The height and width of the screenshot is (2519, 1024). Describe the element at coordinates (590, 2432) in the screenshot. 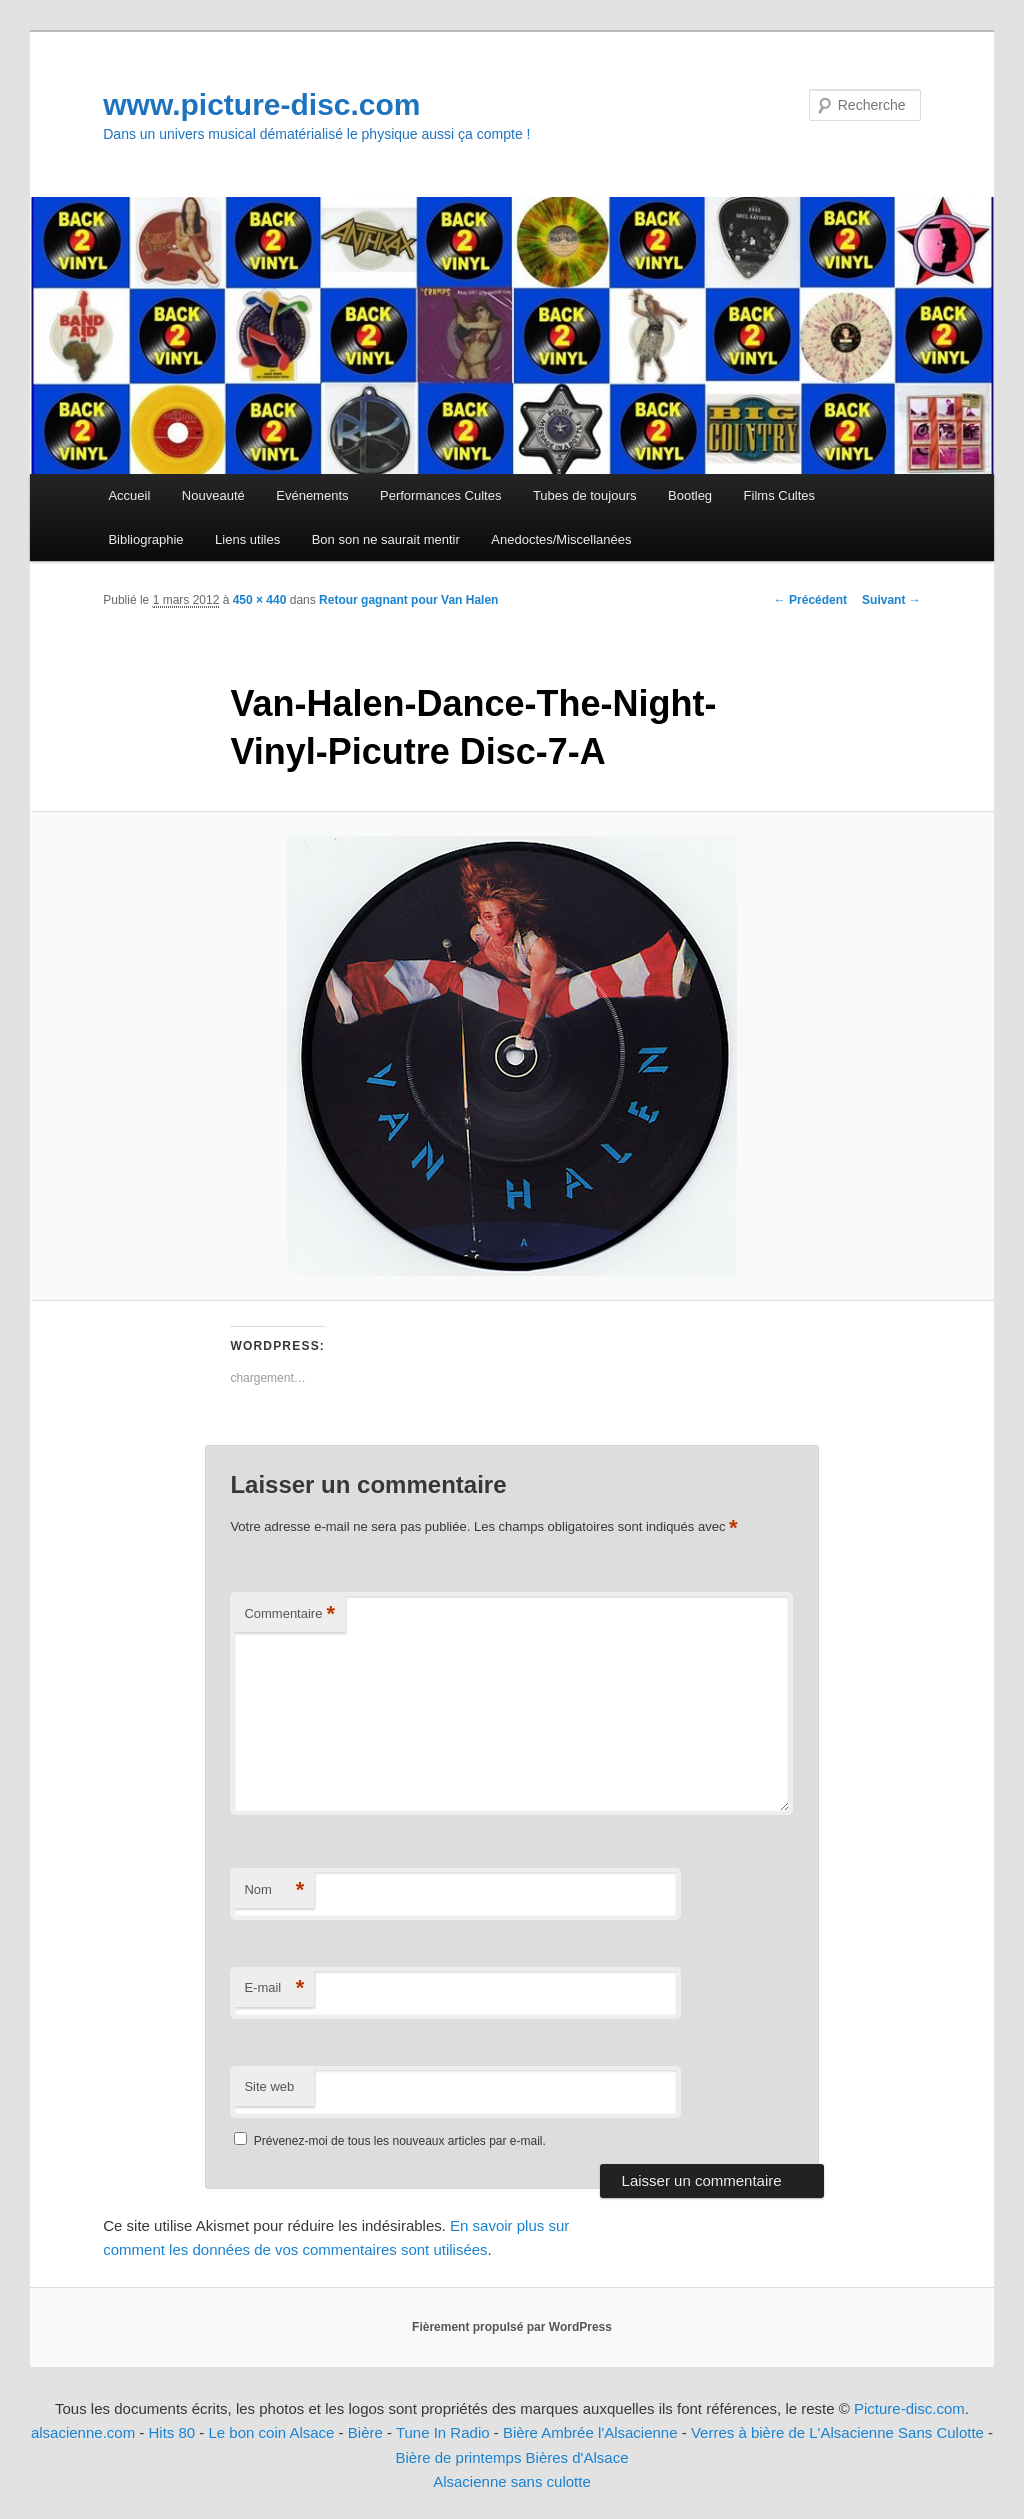

I see `Bière Ambrée l'Alsacienne` at that location.